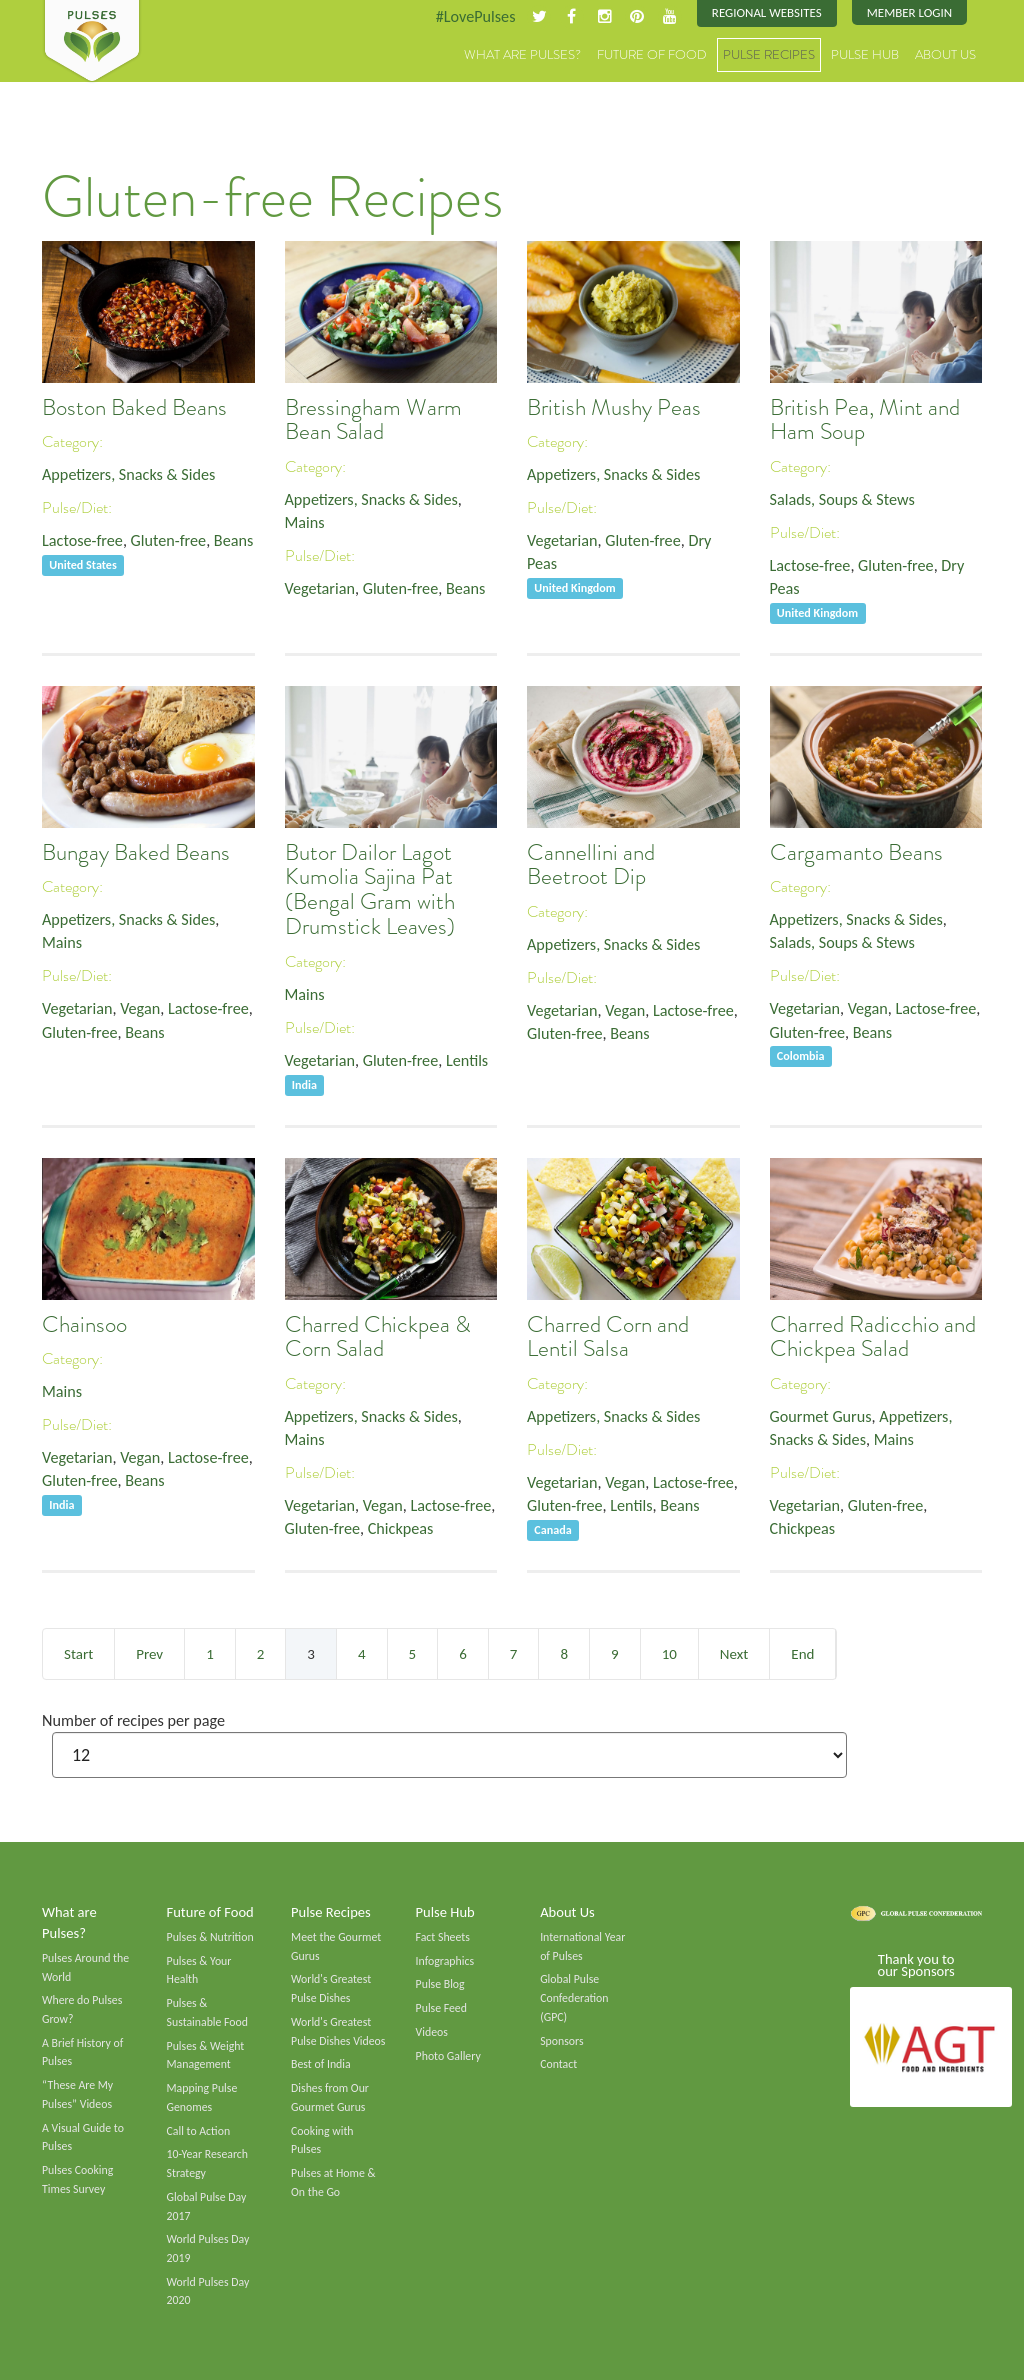  What do you see at coordinates (669, 1654) in the screenshot?
I see `10` at bounding box center [669, 1654].